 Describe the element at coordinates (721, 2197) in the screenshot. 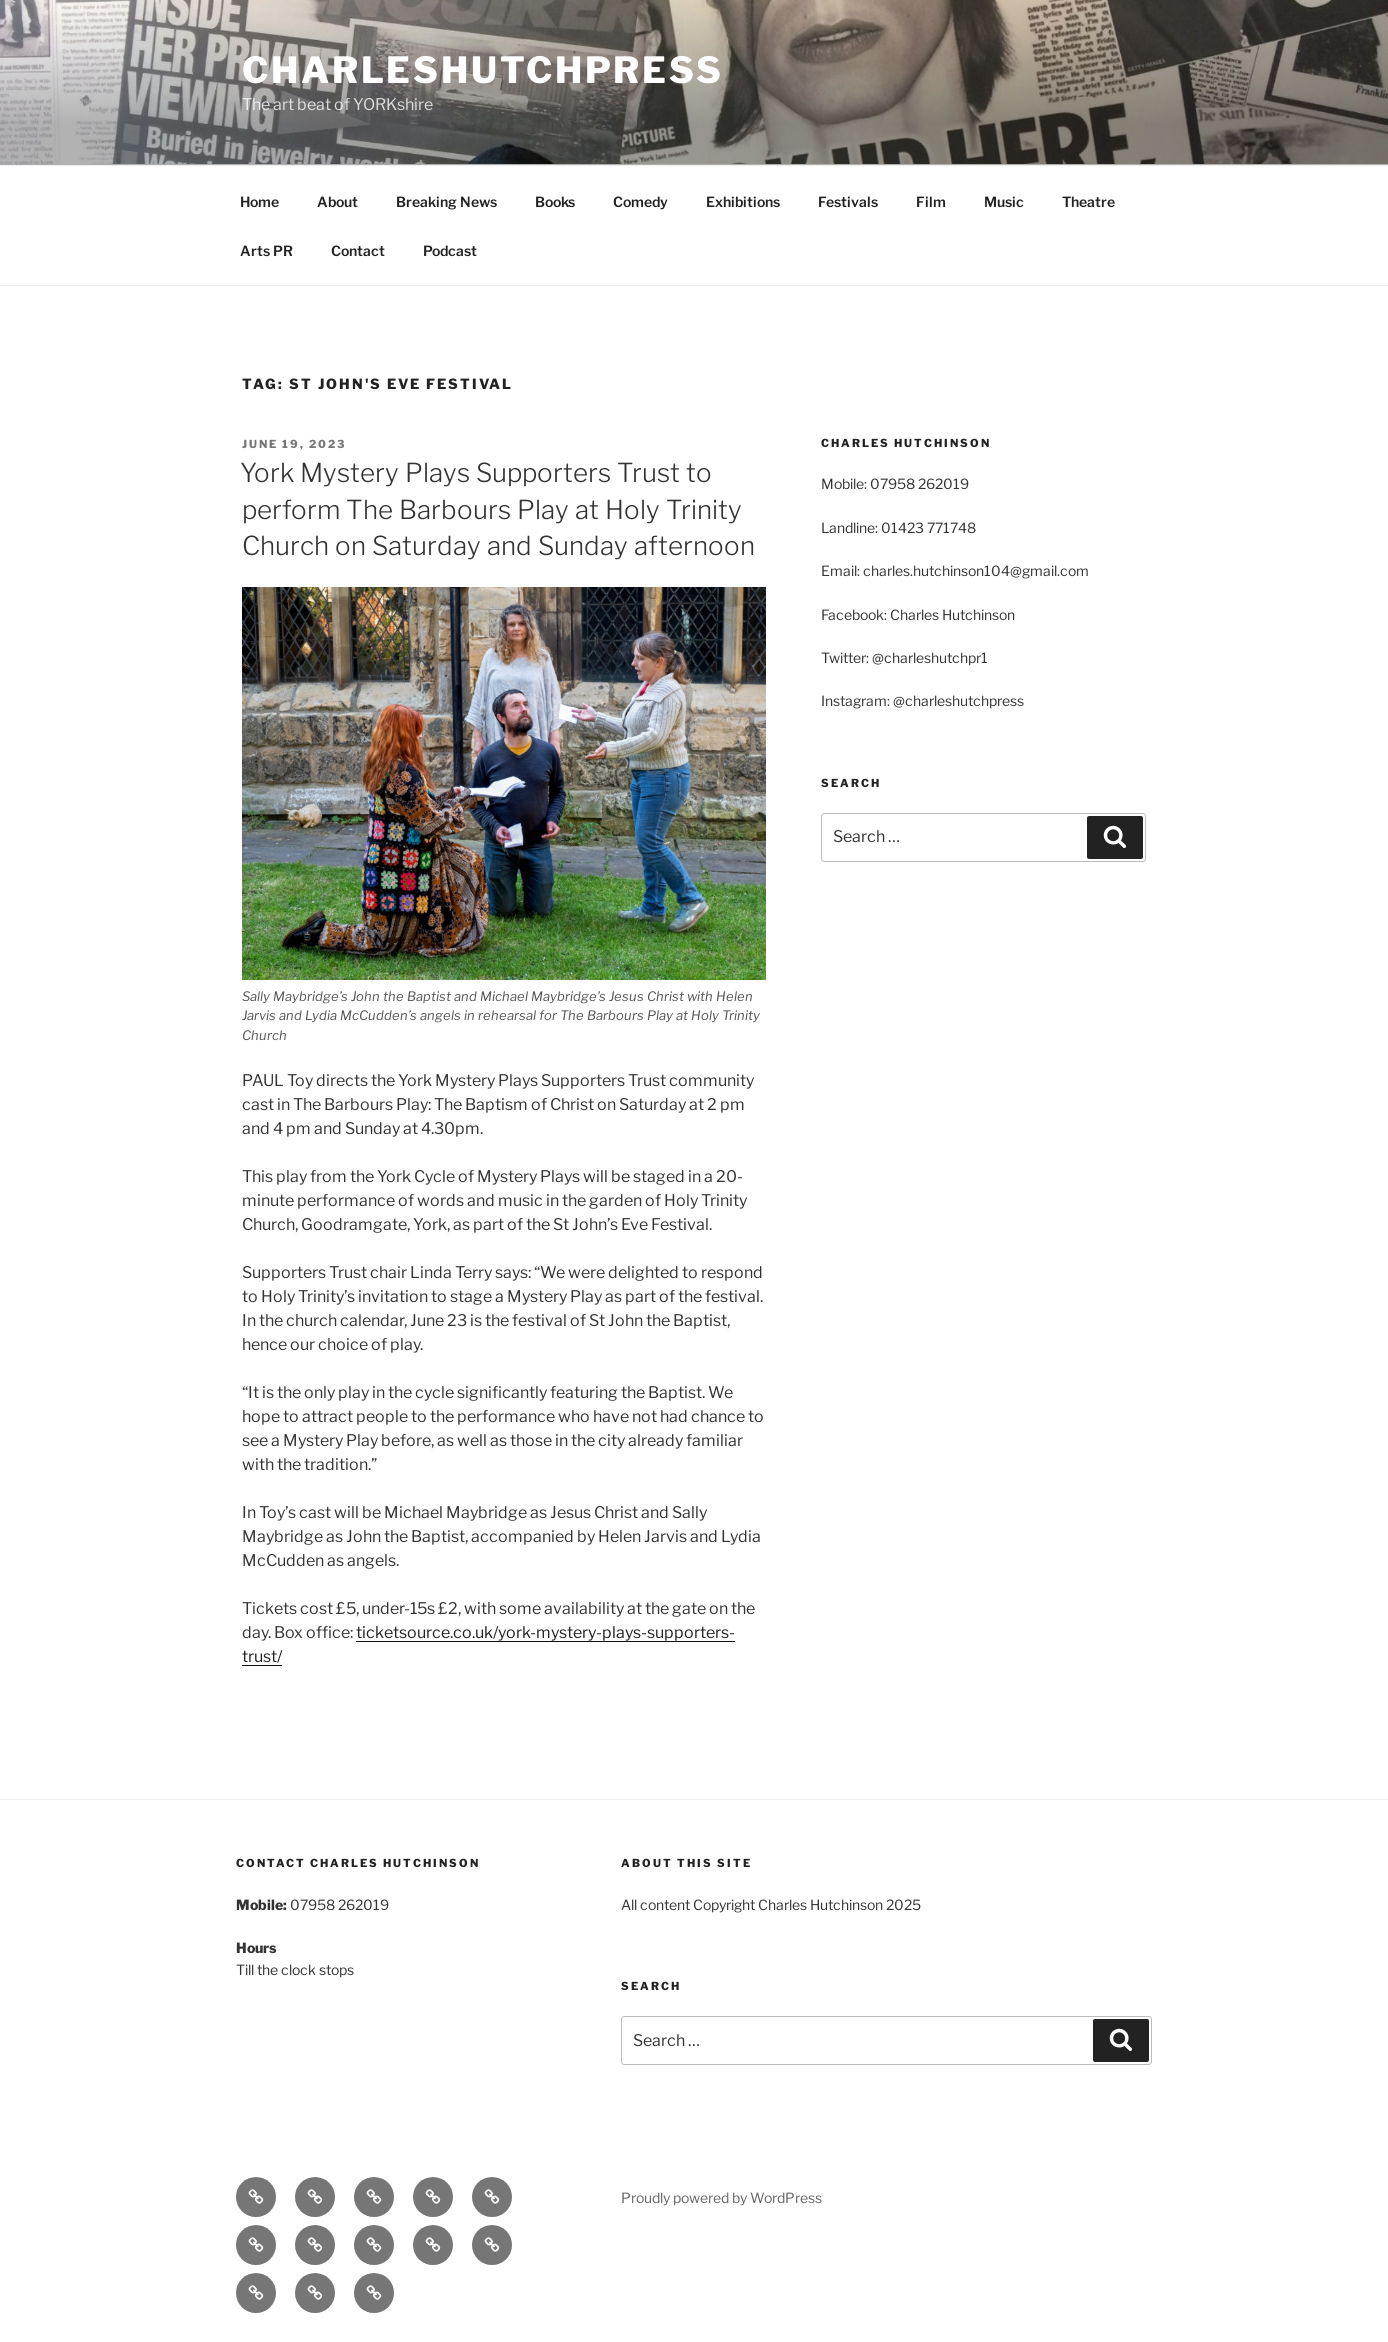

I see `Proudly powered by WordPress` at that location.